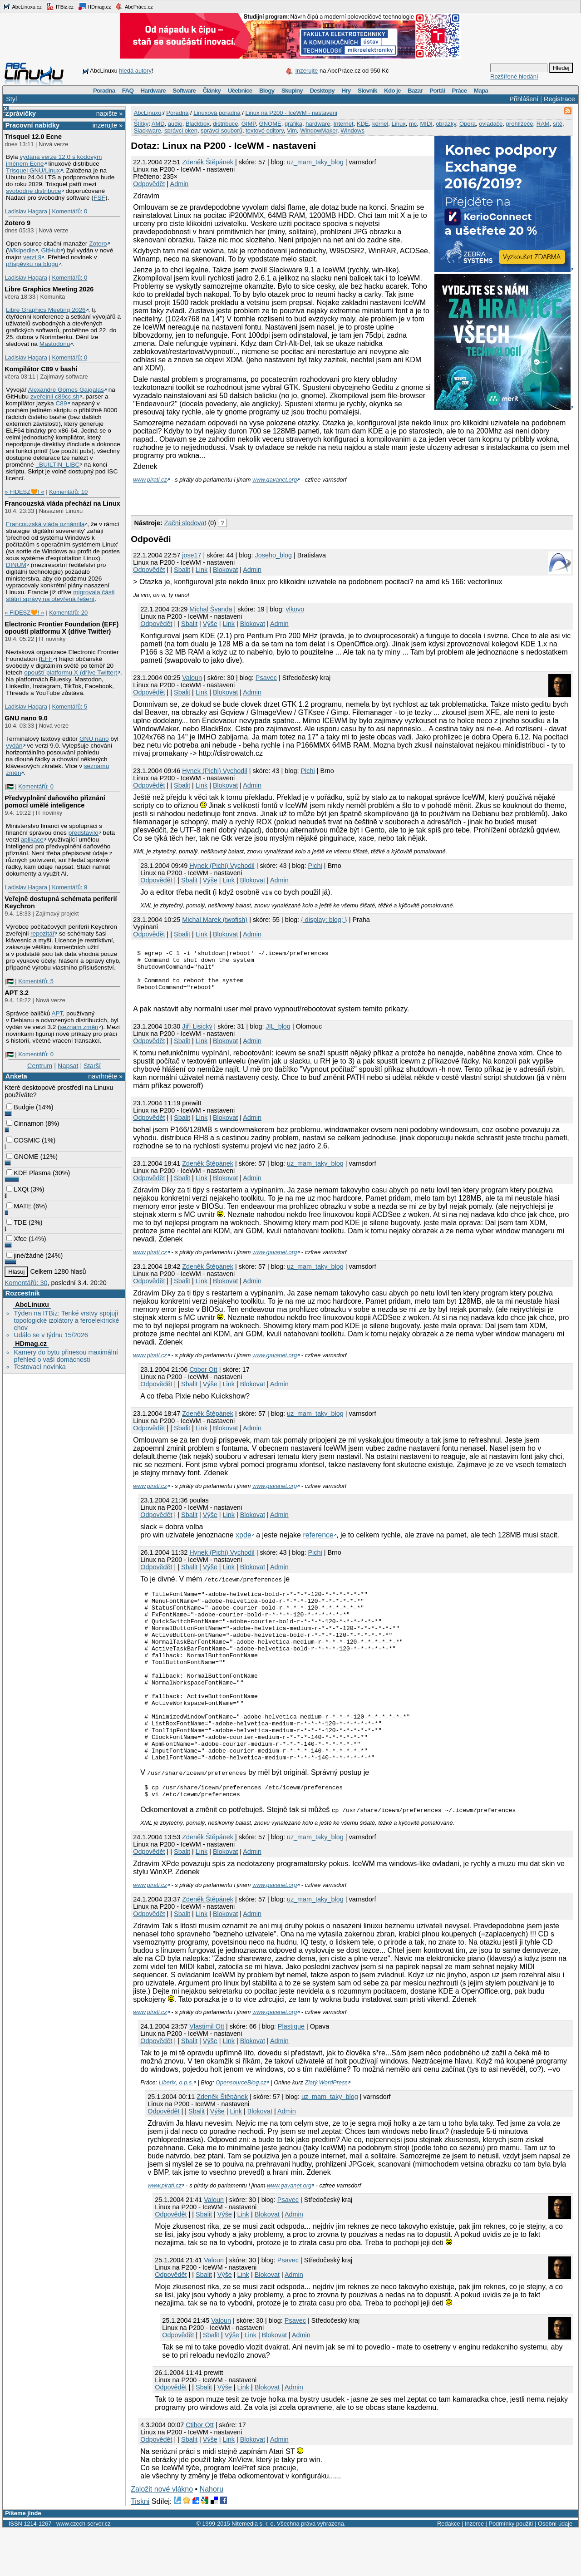 The image size is (581, 2576). Describe the element at coordinates (292, 130) in the screenshot. I see `Vim` at that location.